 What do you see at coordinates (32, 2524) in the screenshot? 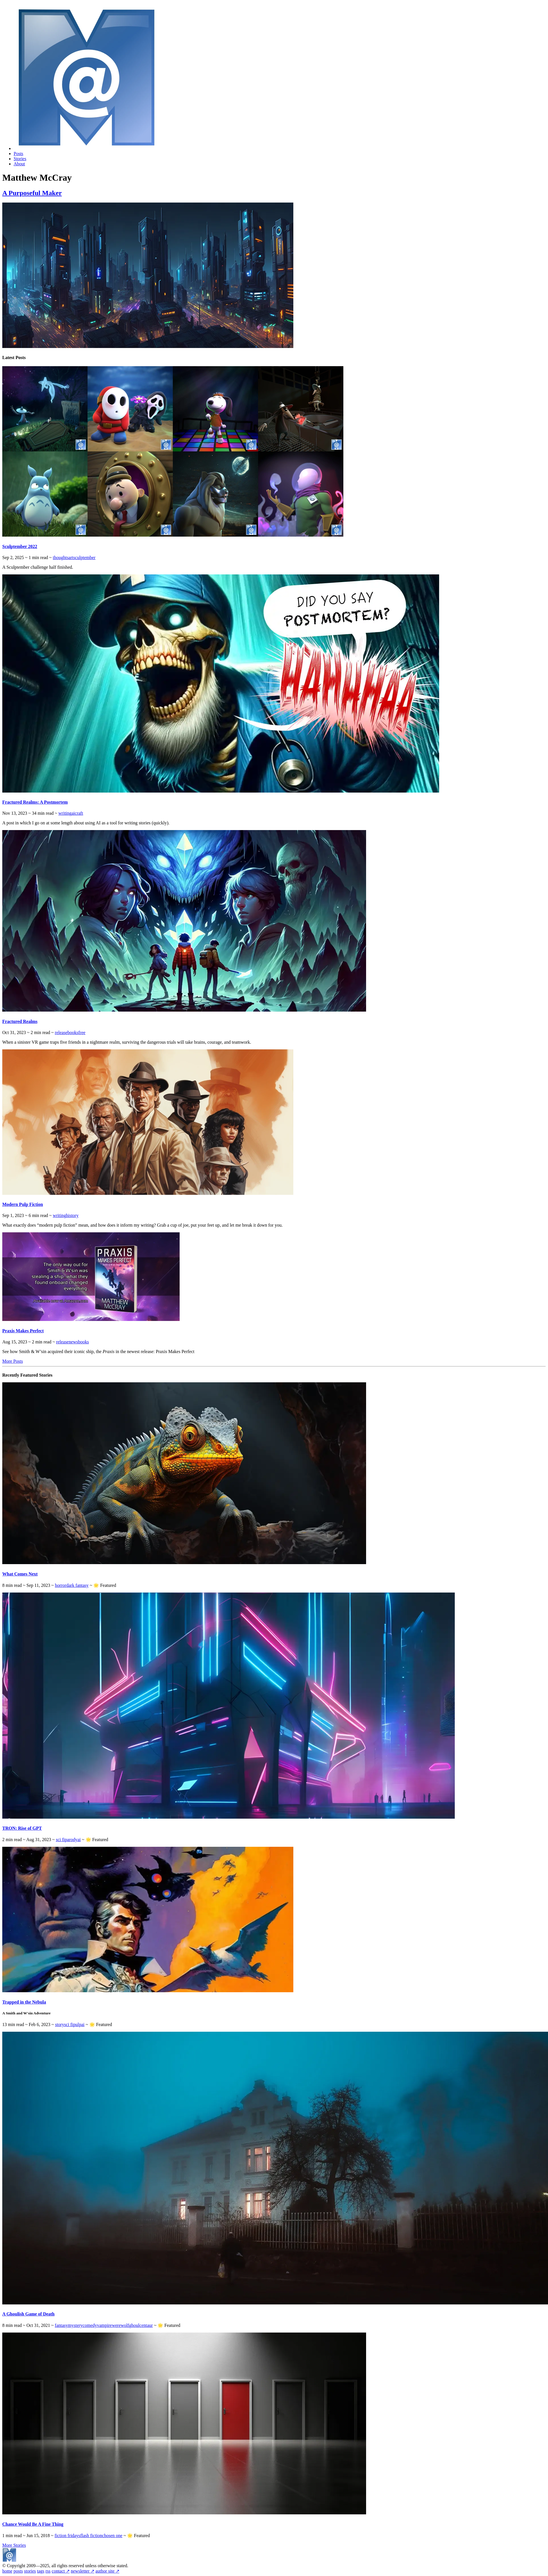
I see `Chance Would Be A Fine Thing` at bounding box center [32, 2524].